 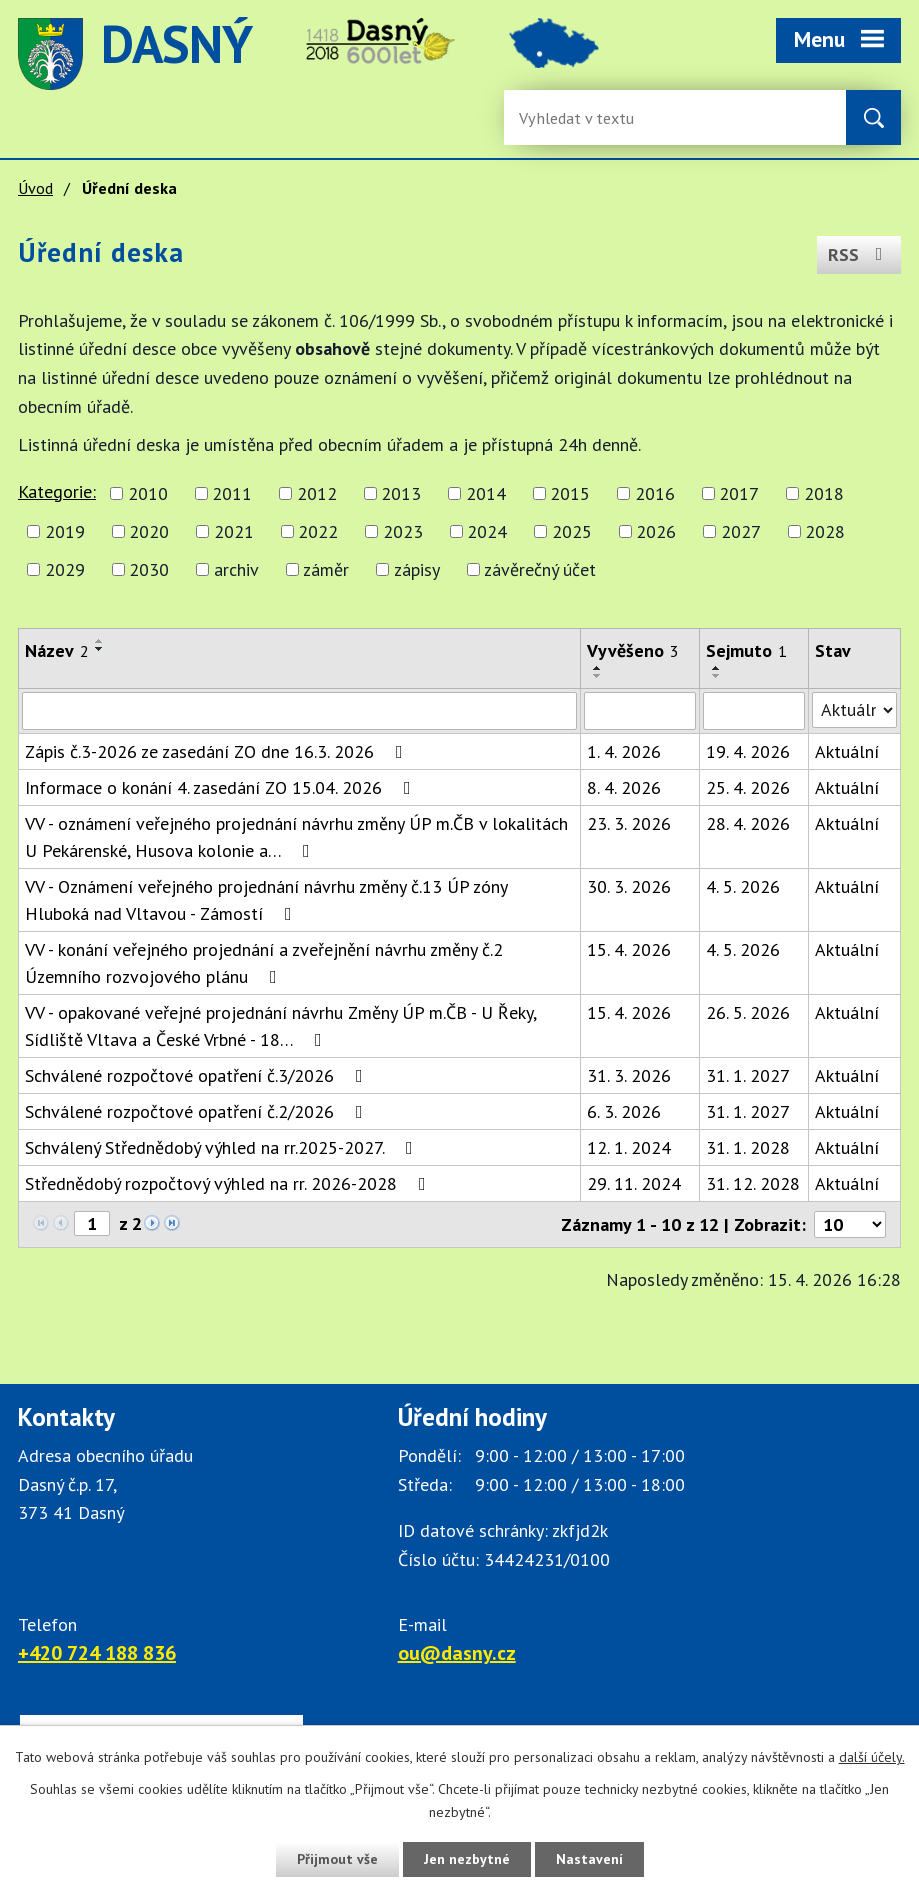 I want to click on [Zobrazit stranu 1], so click(x=92, y=1223).